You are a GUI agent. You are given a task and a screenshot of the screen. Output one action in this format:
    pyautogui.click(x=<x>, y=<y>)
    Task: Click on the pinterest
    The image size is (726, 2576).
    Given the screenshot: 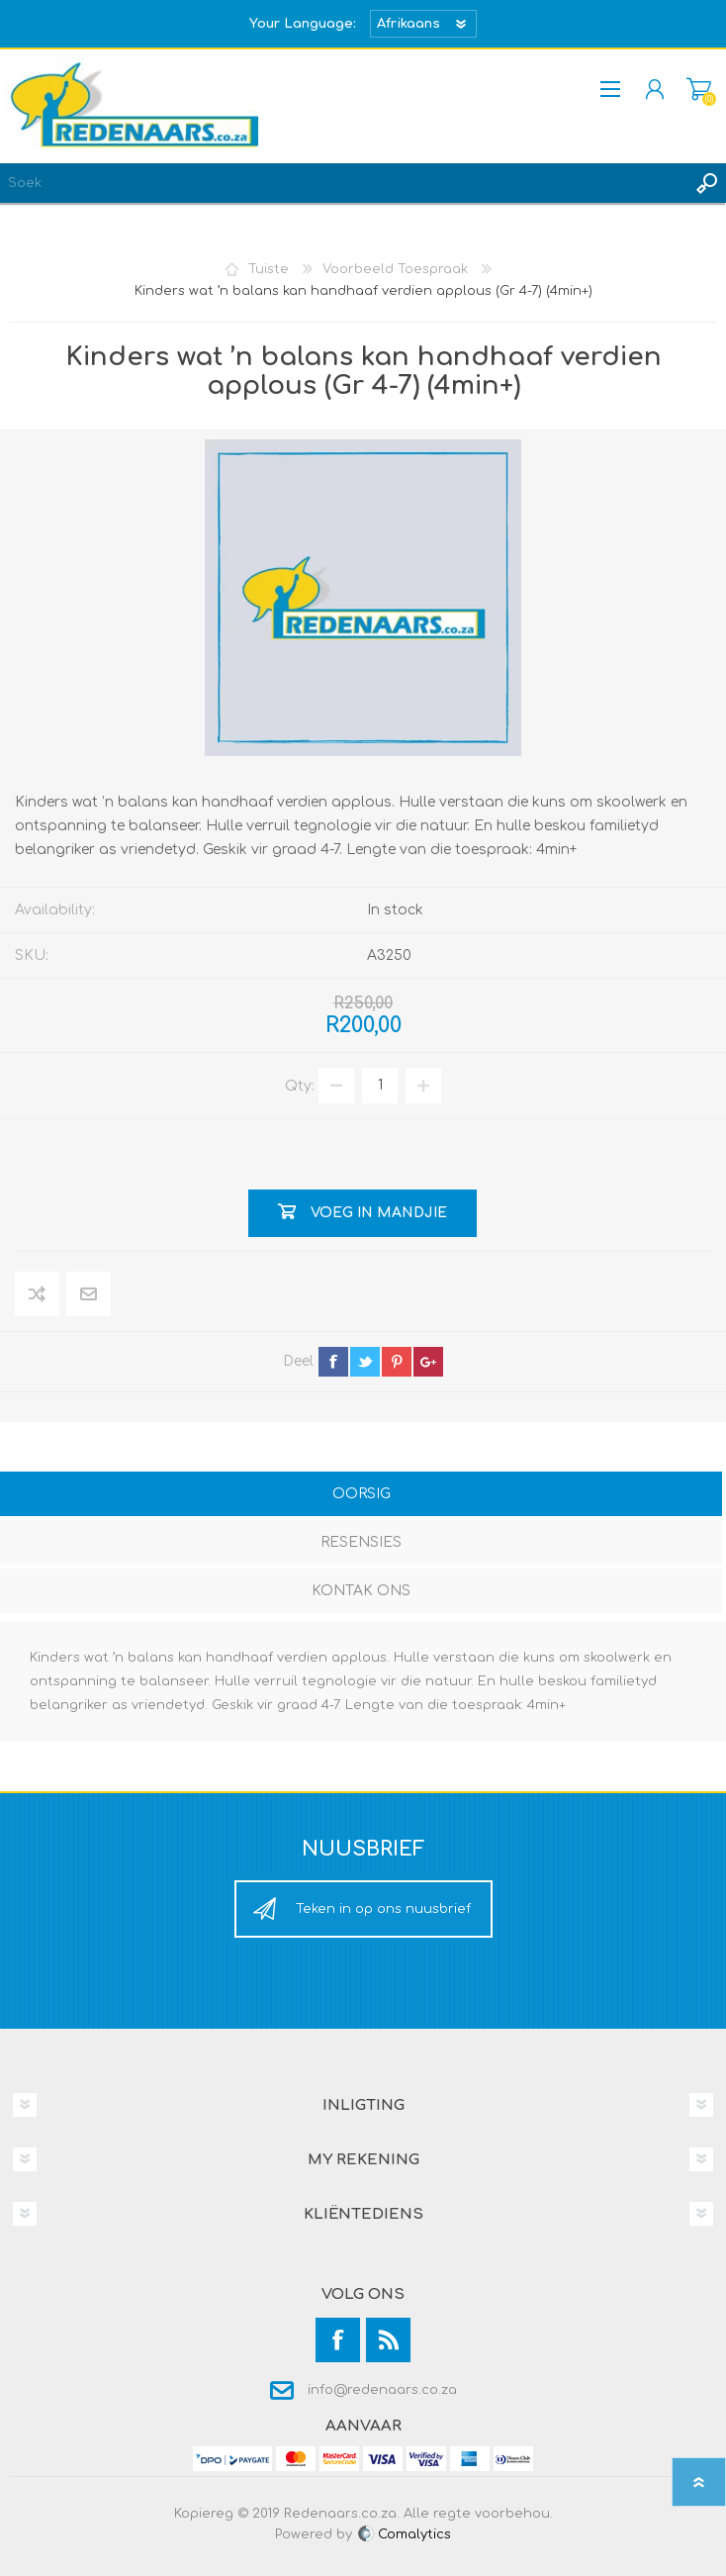 What is the action you would take?
    pyautogui.click(x=396, y=1362)
    